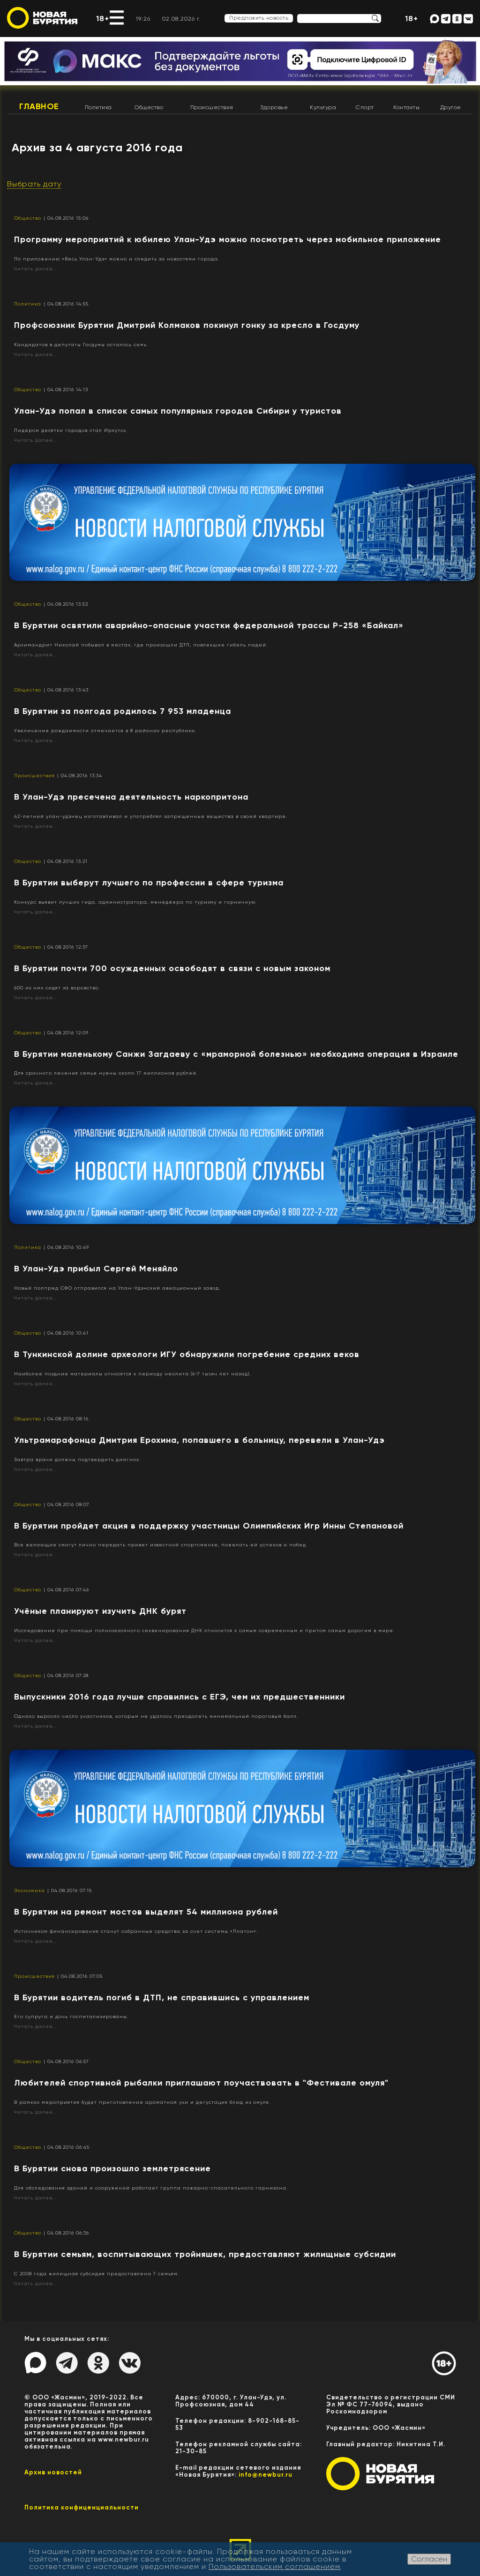 The height and width of the screenshot is (2576, 480). I want to click on Источником финансирования станут собранные средства за счет системы «Платон»., so click(136, 1931).